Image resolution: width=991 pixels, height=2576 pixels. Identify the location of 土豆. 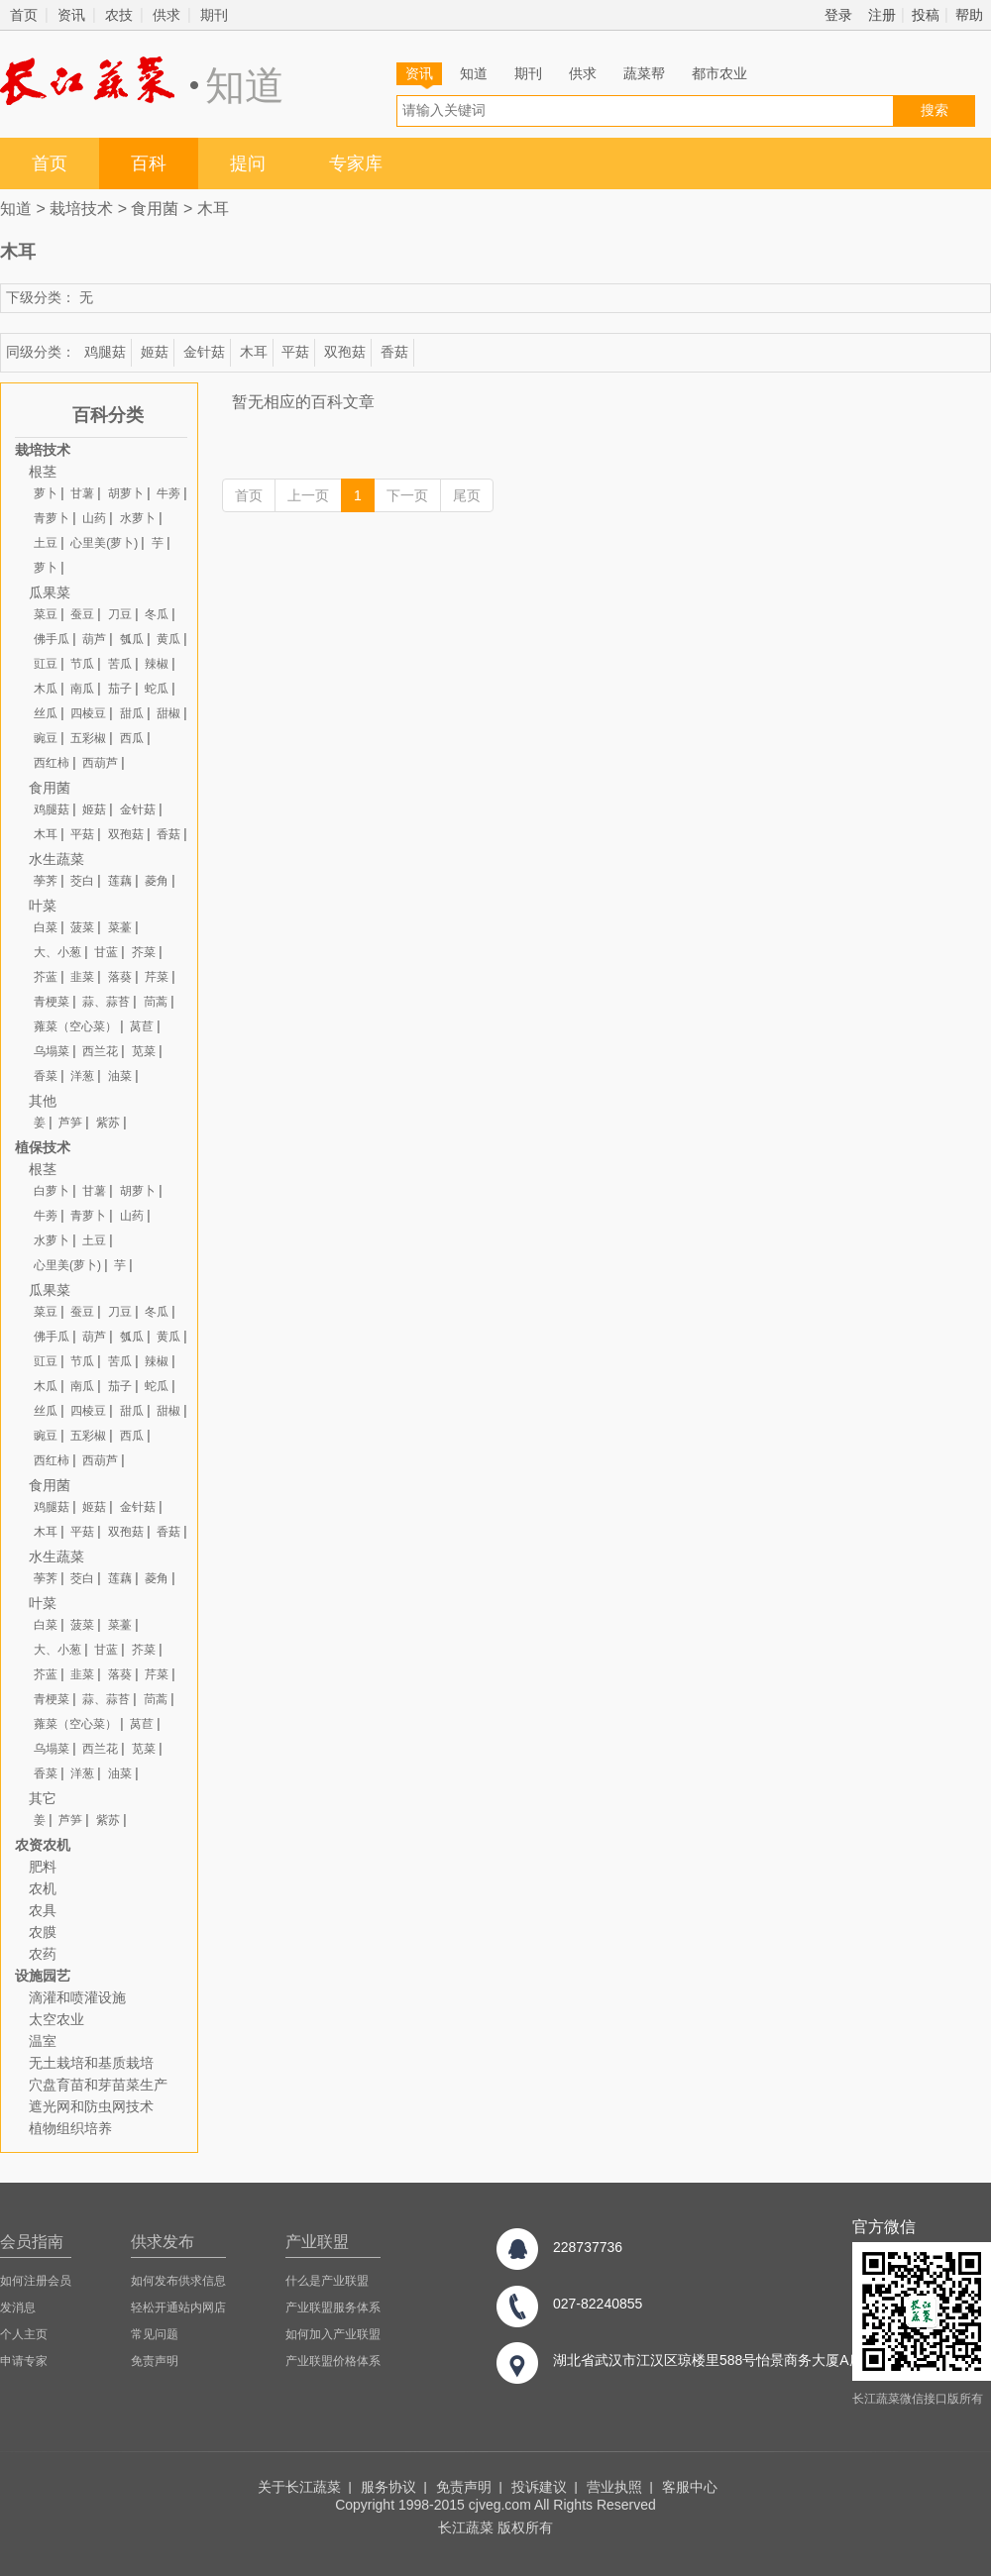
(45, 543).